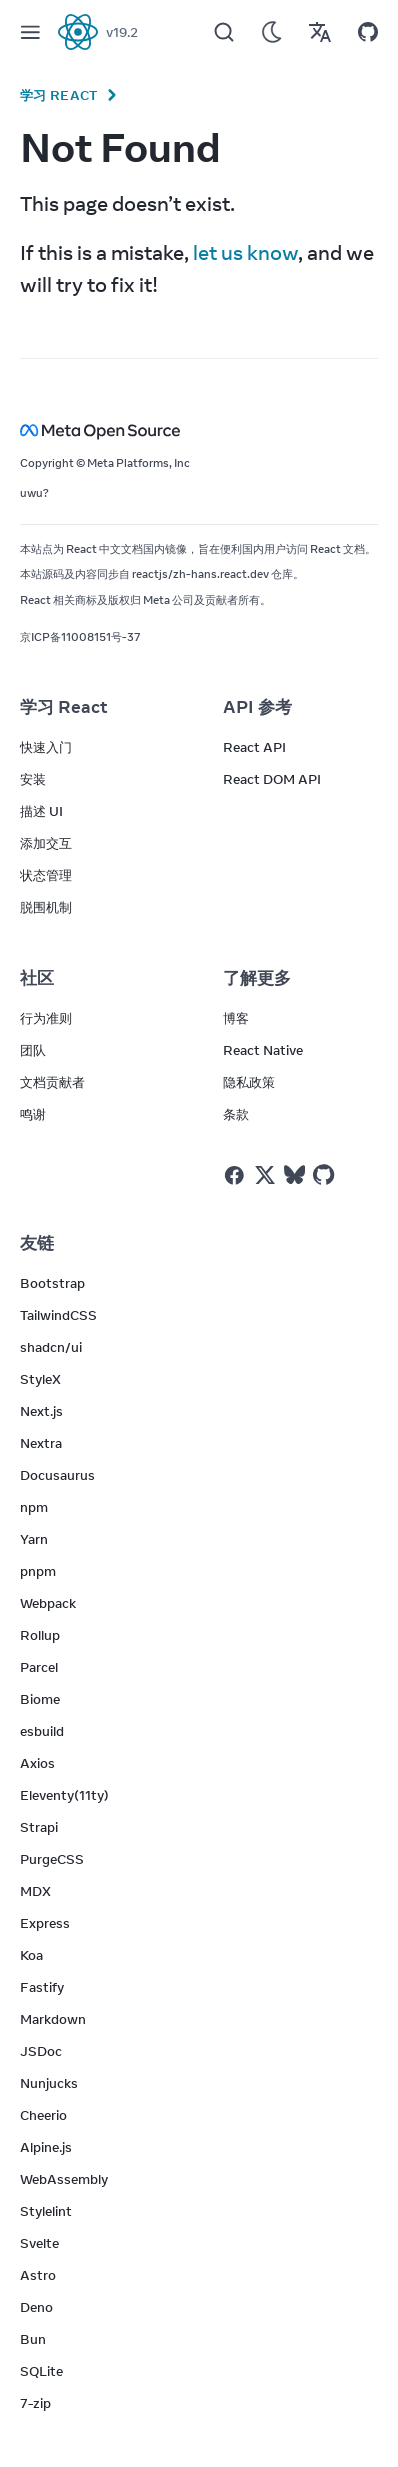  What do you see at coordinates (40, 1635) in the screenshot?
I see `Rollup` at bounding box center [40, 1635].